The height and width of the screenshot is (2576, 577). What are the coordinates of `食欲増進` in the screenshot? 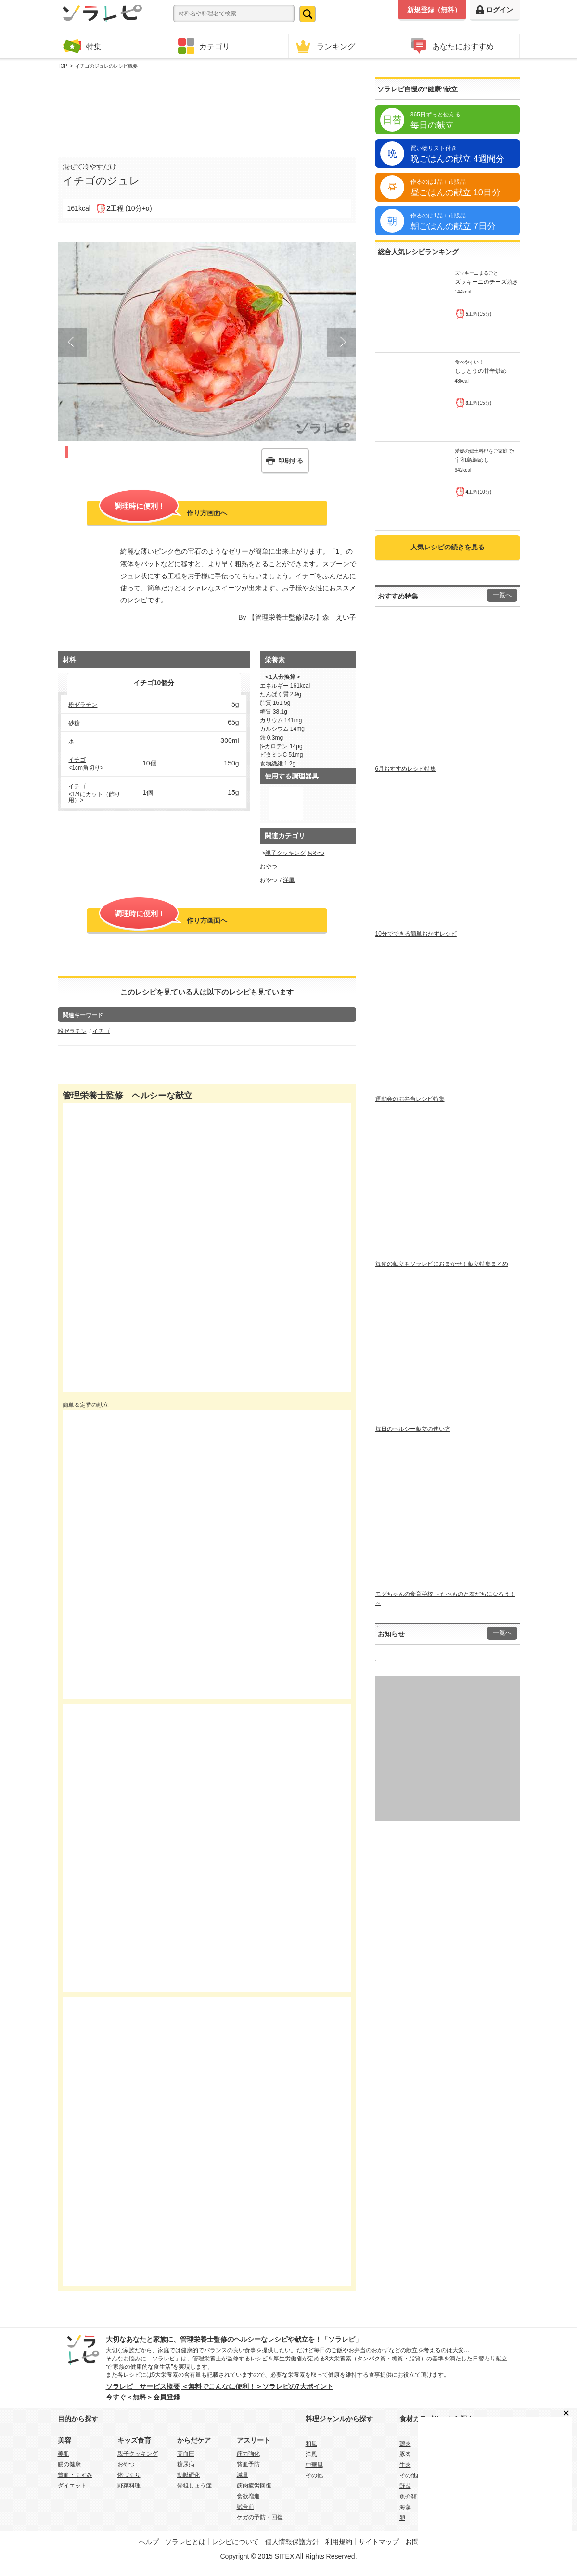 It's located at (248, 2496).